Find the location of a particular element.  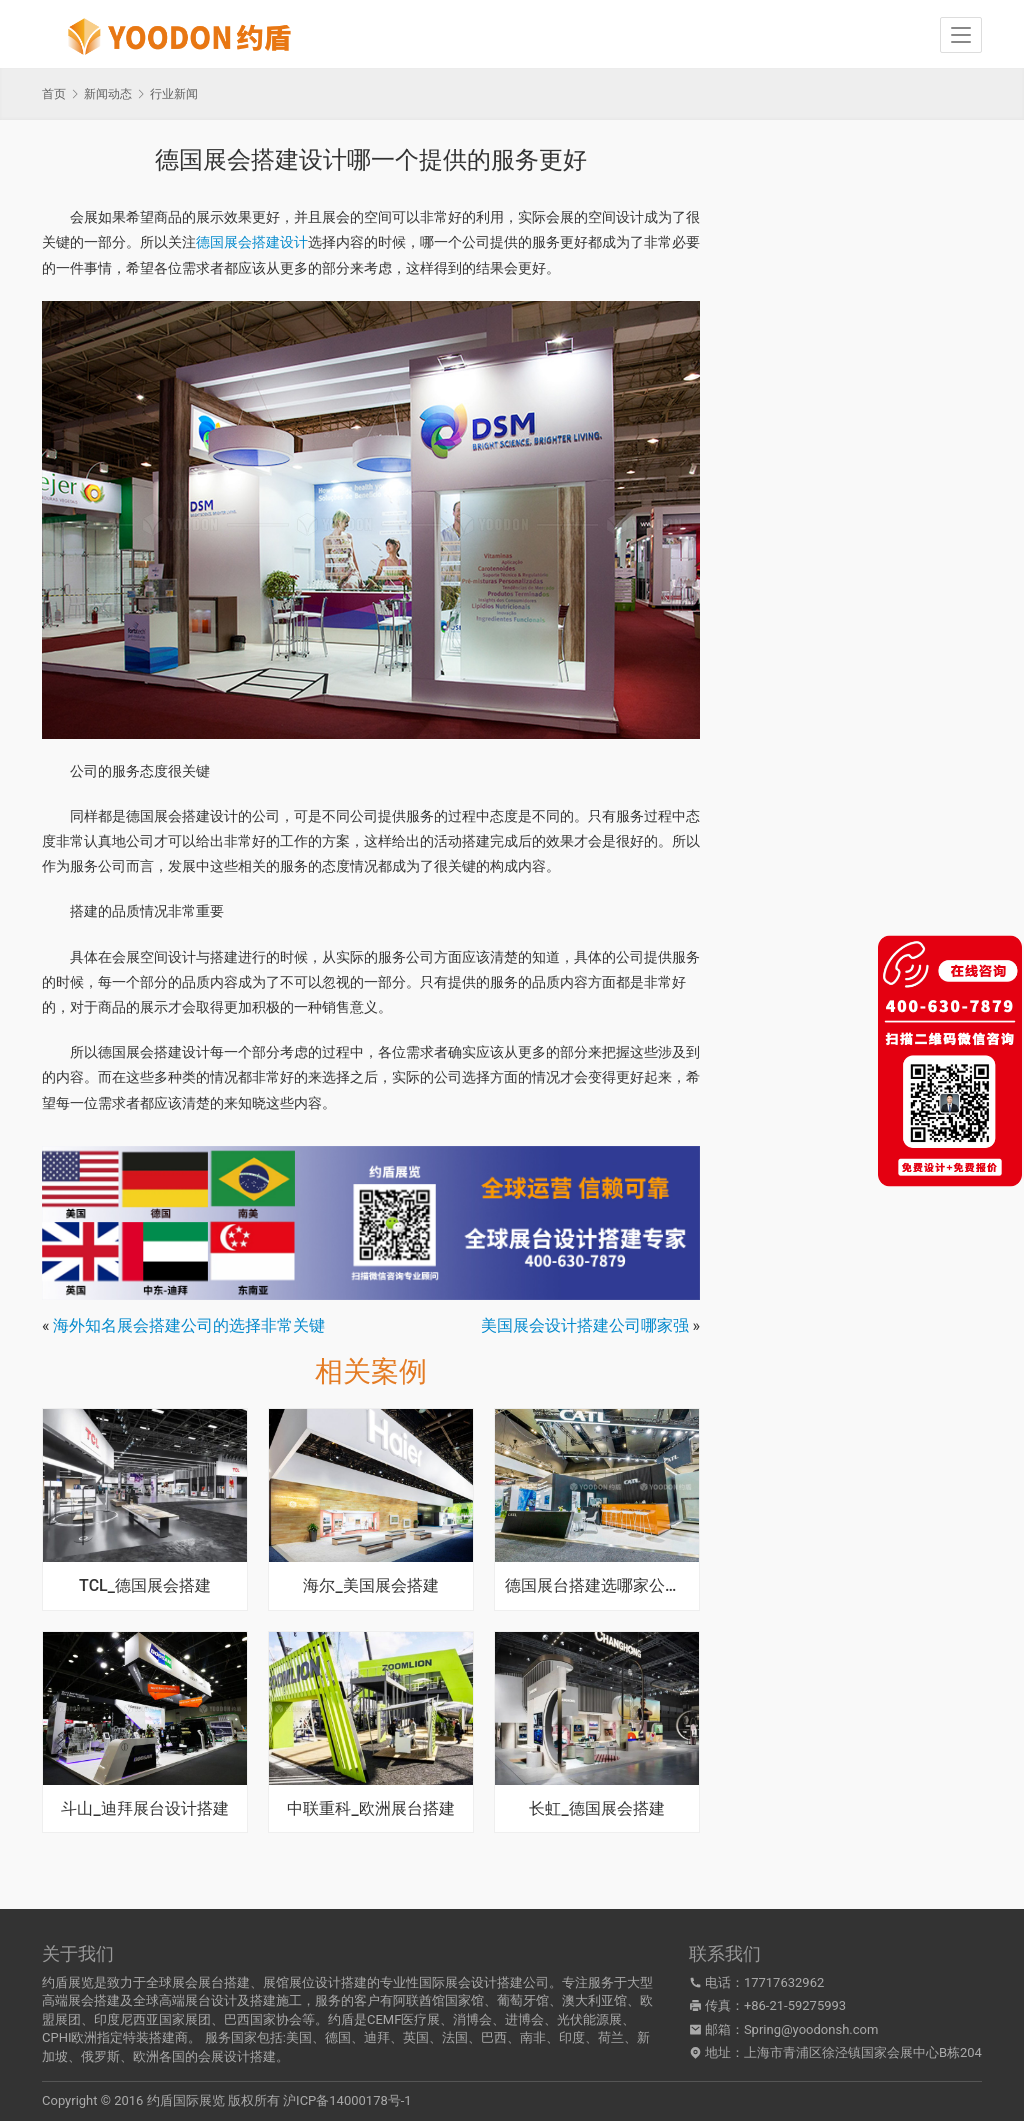

德国展台搭建选哪家公司好 is located at coordinates (597, 1586).